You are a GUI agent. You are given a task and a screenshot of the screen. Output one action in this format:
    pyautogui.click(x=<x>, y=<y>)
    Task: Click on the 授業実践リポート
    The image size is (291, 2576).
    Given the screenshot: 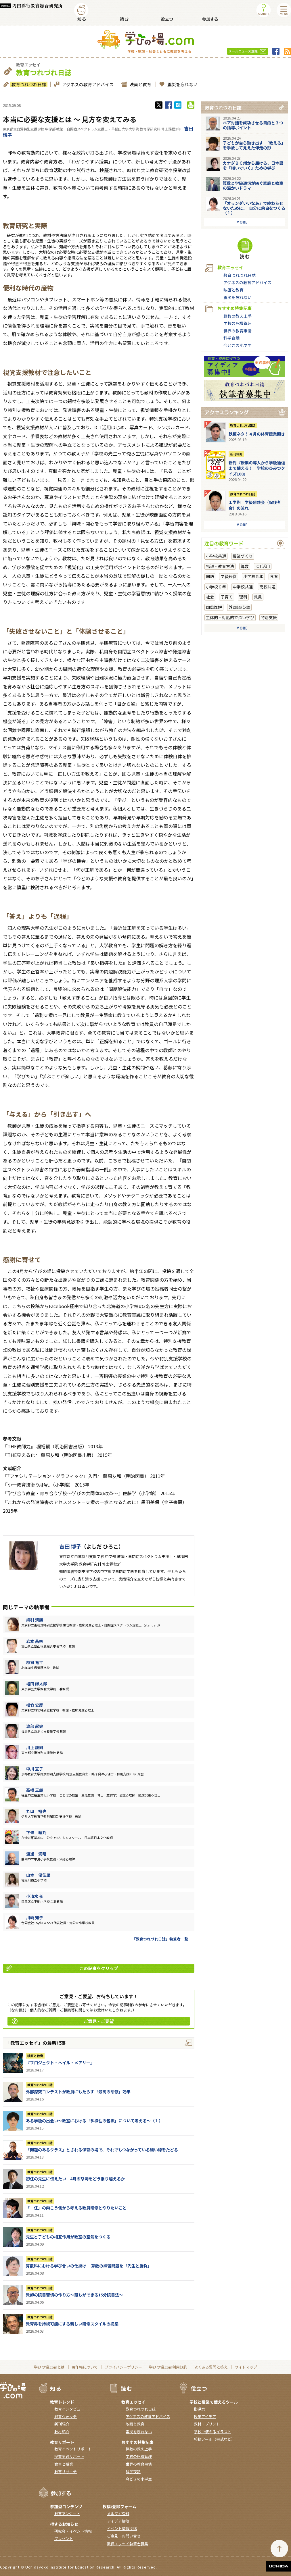 What is the action you would take?
    pyautogui.click(x=69, y=2456)
    